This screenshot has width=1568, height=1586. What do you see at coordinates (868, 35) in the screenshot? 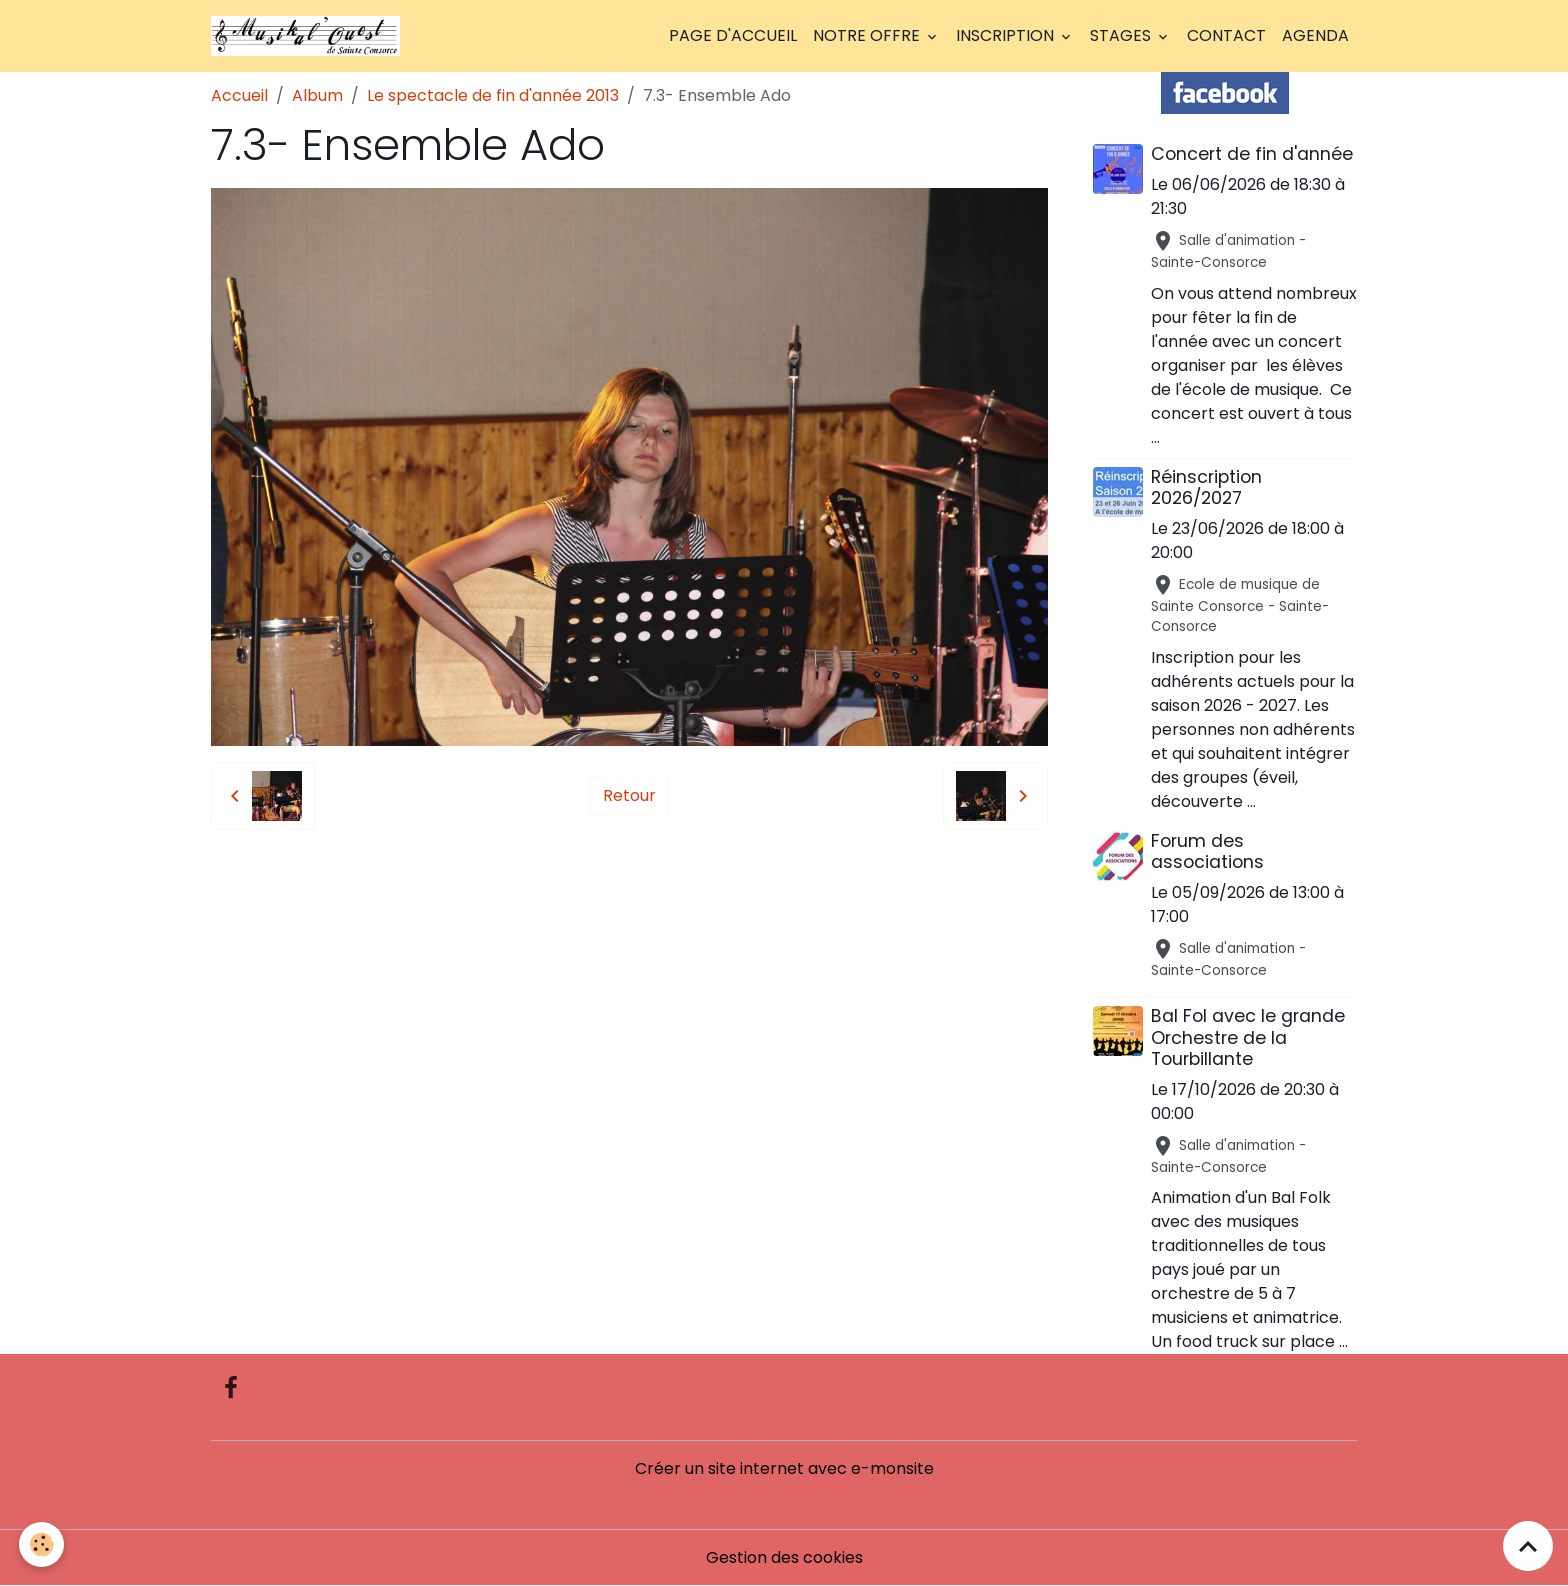
I see `Notre offre` at bounding box center [868, 35].